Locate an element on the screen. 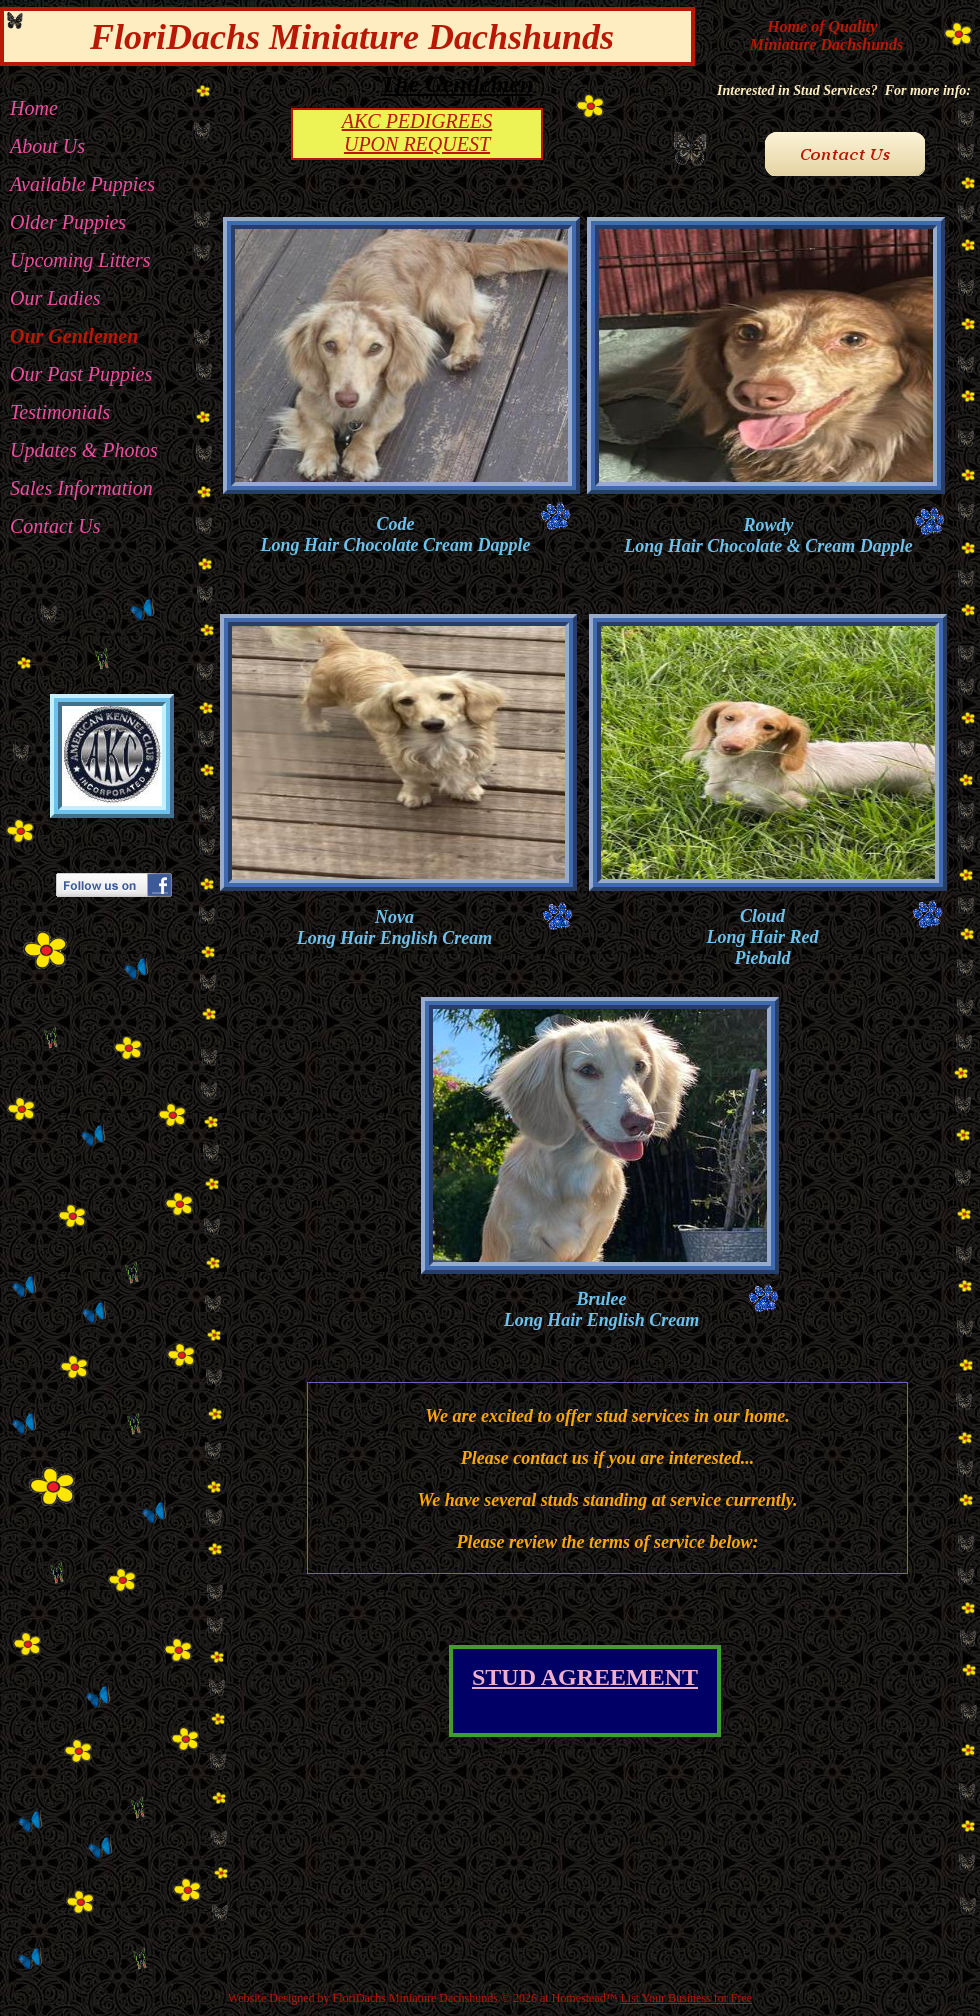 This screenshot has height=2016, width=980. List Your Business for Free is located at coordinates (686, 1998).